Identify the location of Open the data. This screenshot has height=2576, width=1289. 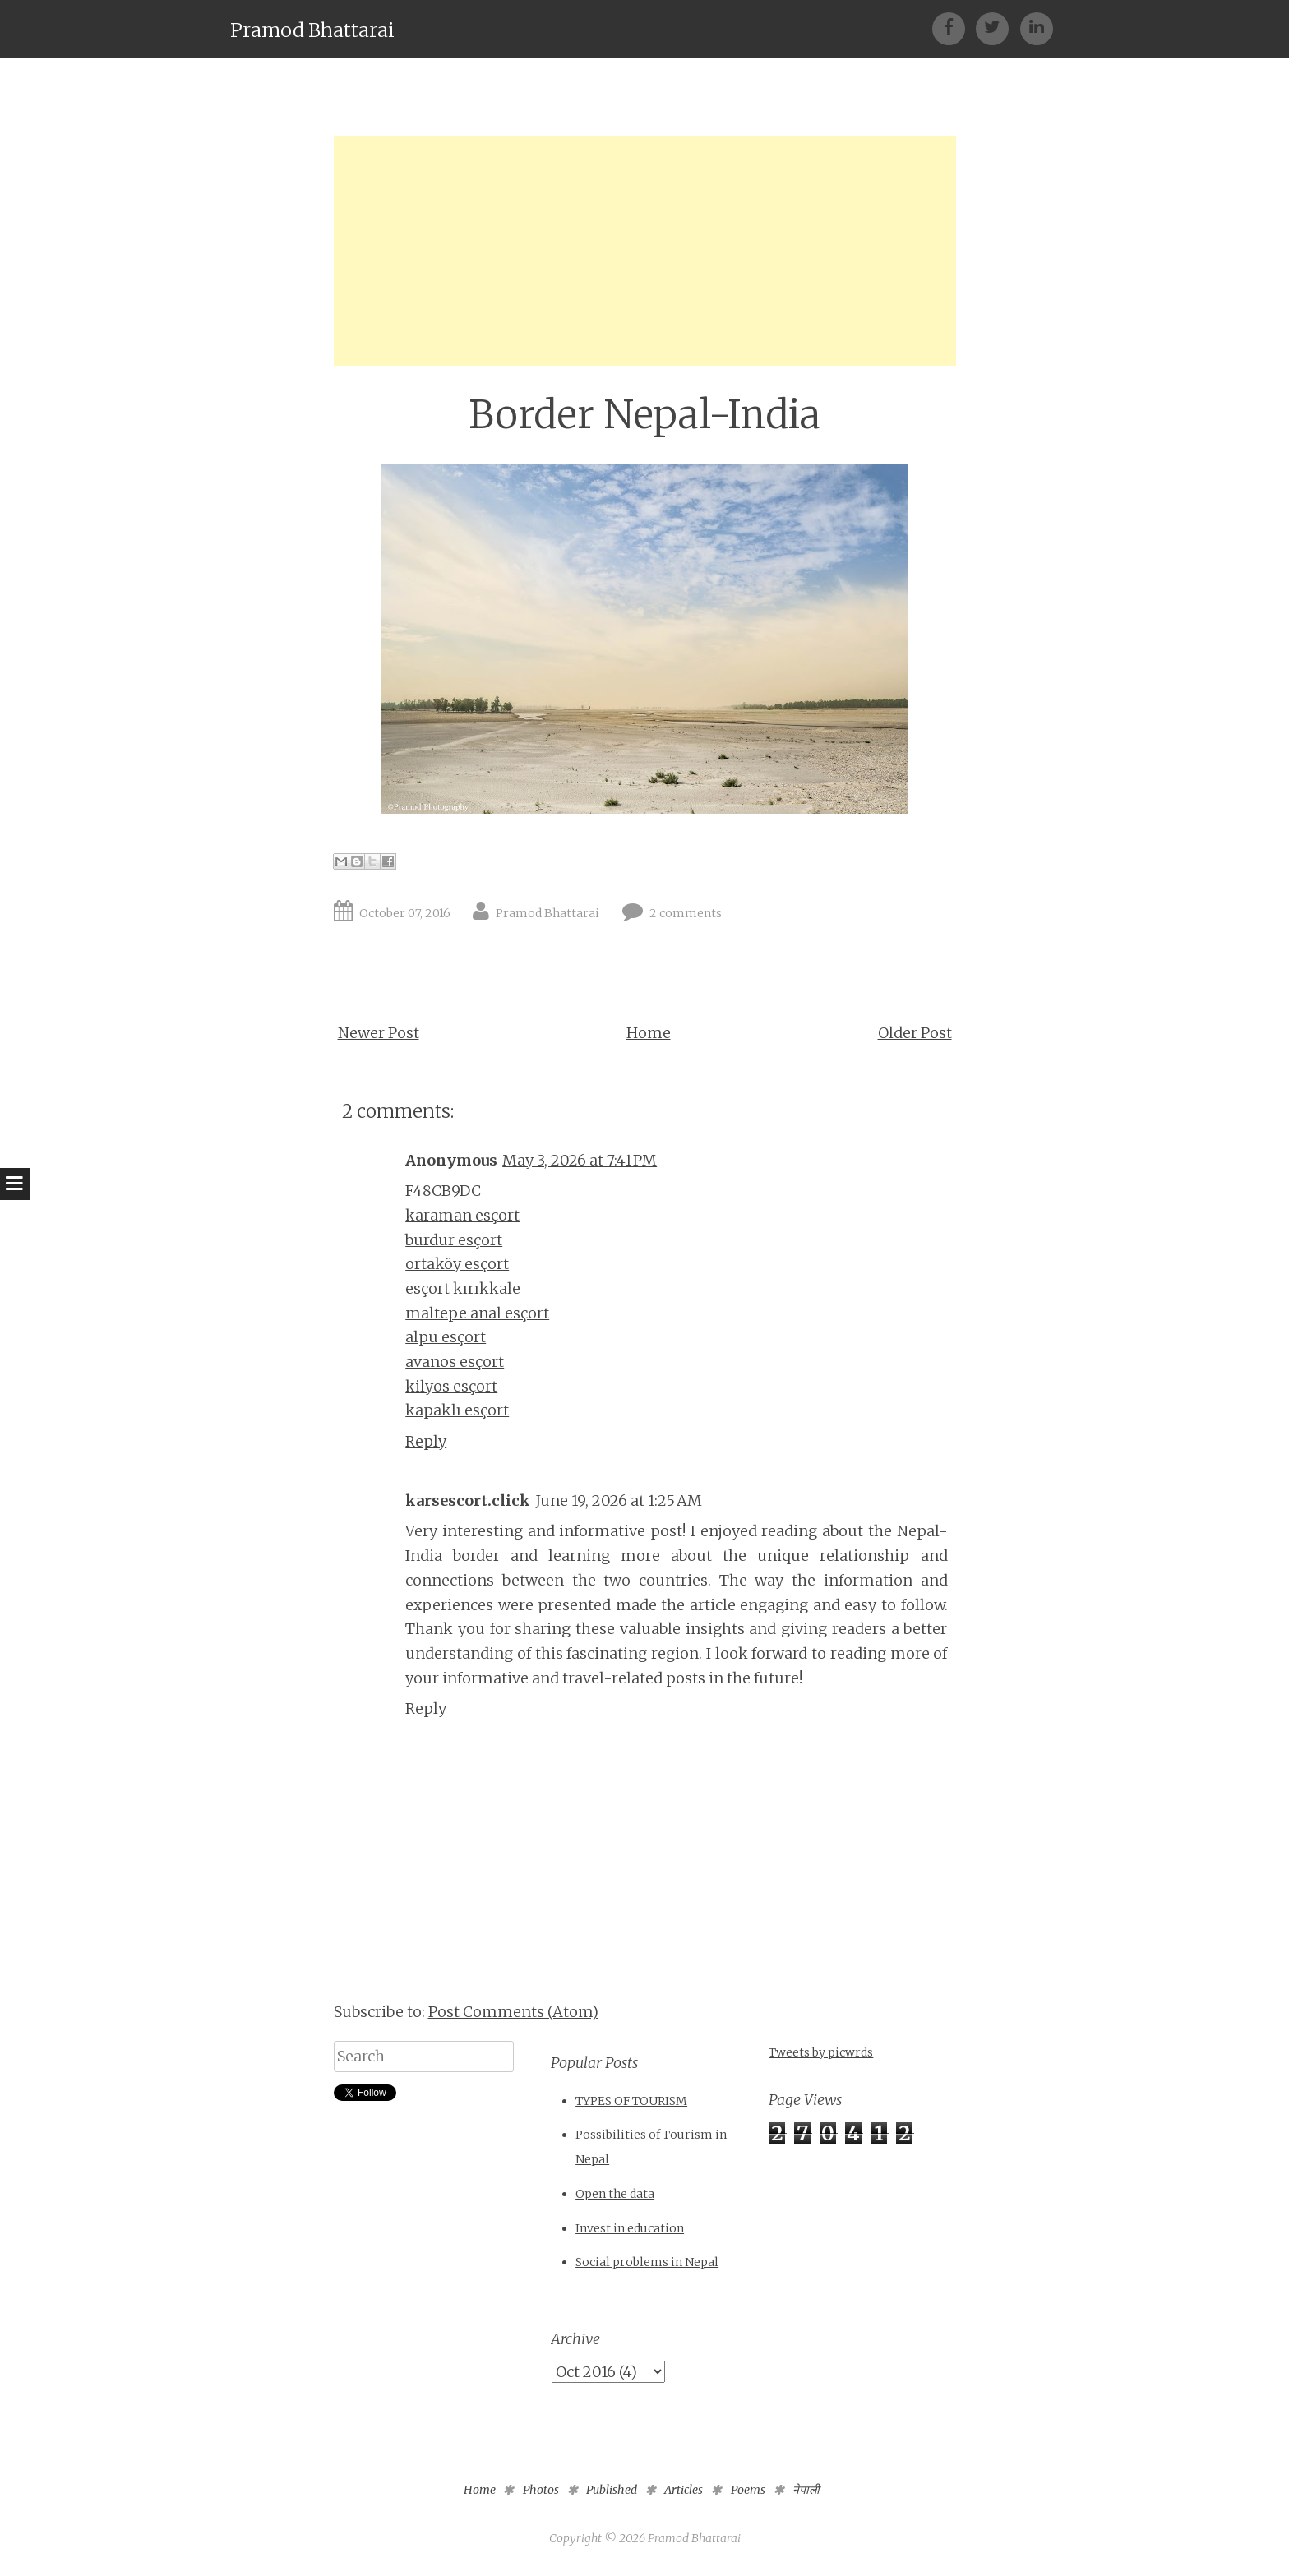
(614, 2193).